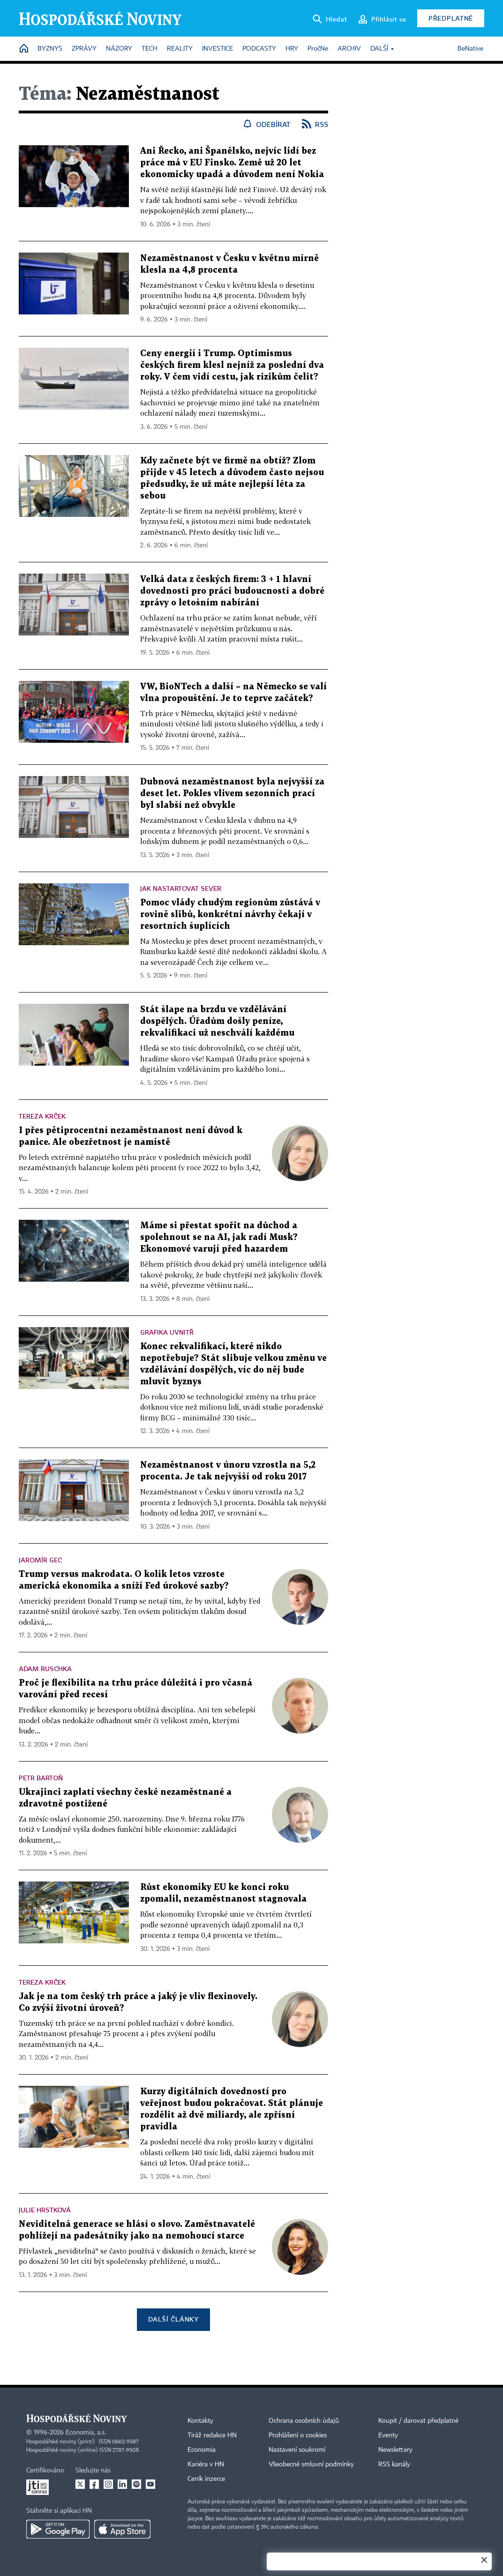  I want to click on Máme si přestat spořit na důchod a spolehnout se na AI, jak radí Musk? Ekonomové varují před hazardem, so click(219, 1237).